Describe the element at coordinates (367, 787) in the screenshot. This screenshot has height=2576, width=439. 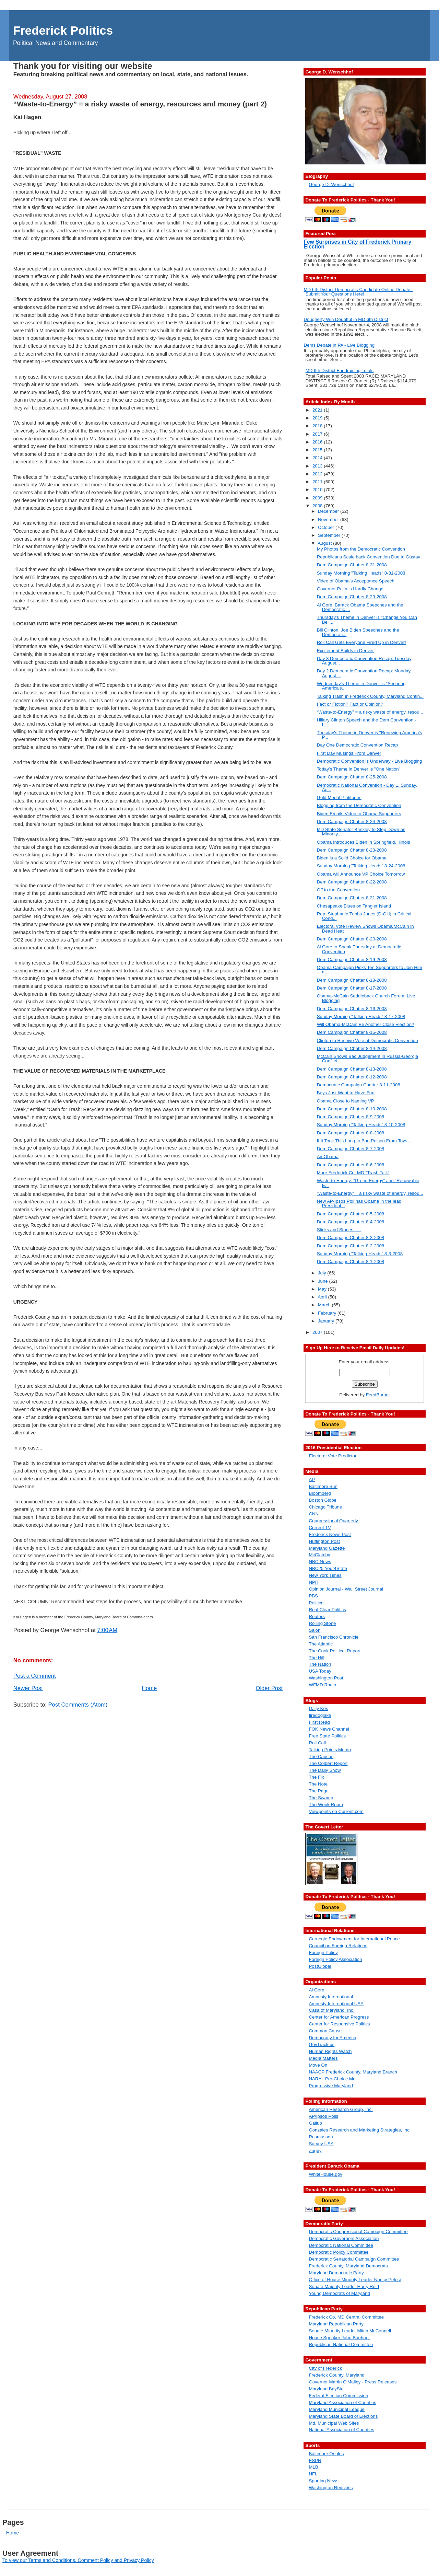
I see `Democratic National Convention - Day 1, Sunday, Au...` at that location.